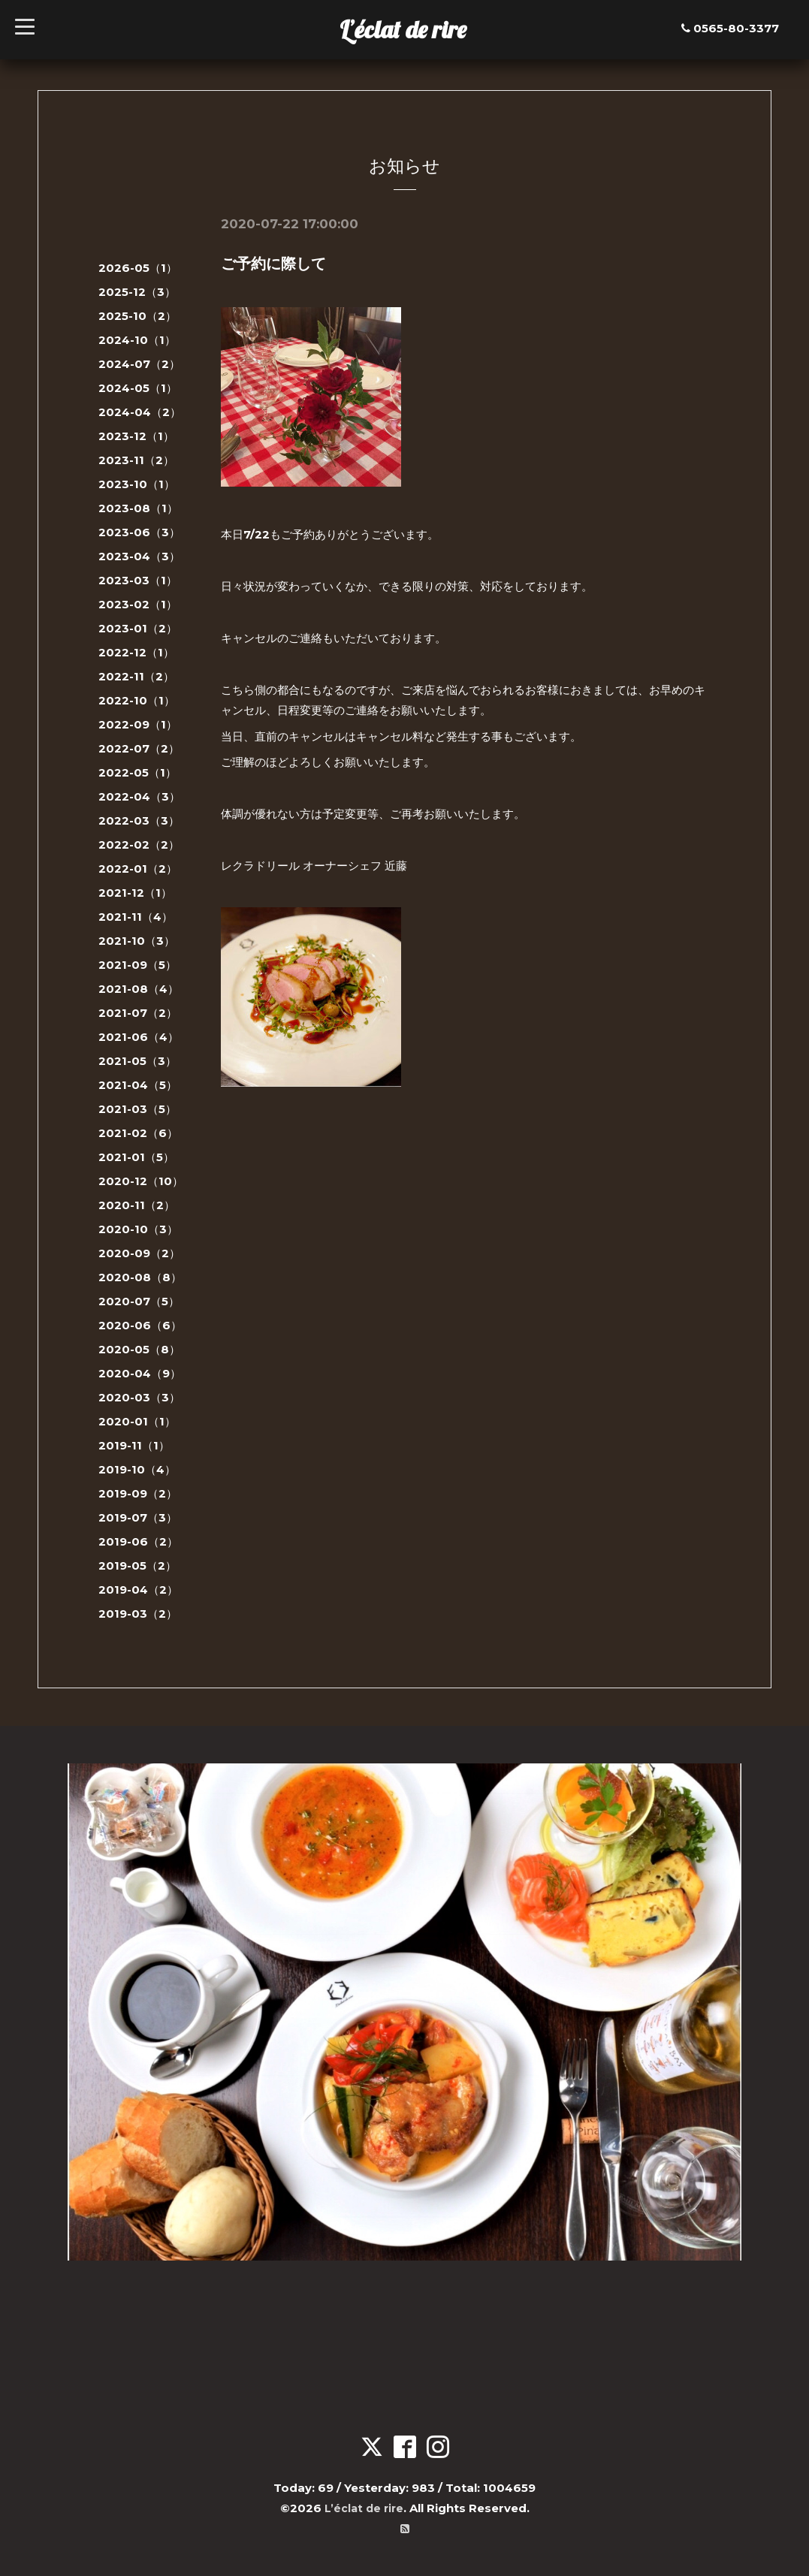 The height and width of the screenshot is (2576, 809). I want to click on 2019-10（4）, so click(137, 1469).